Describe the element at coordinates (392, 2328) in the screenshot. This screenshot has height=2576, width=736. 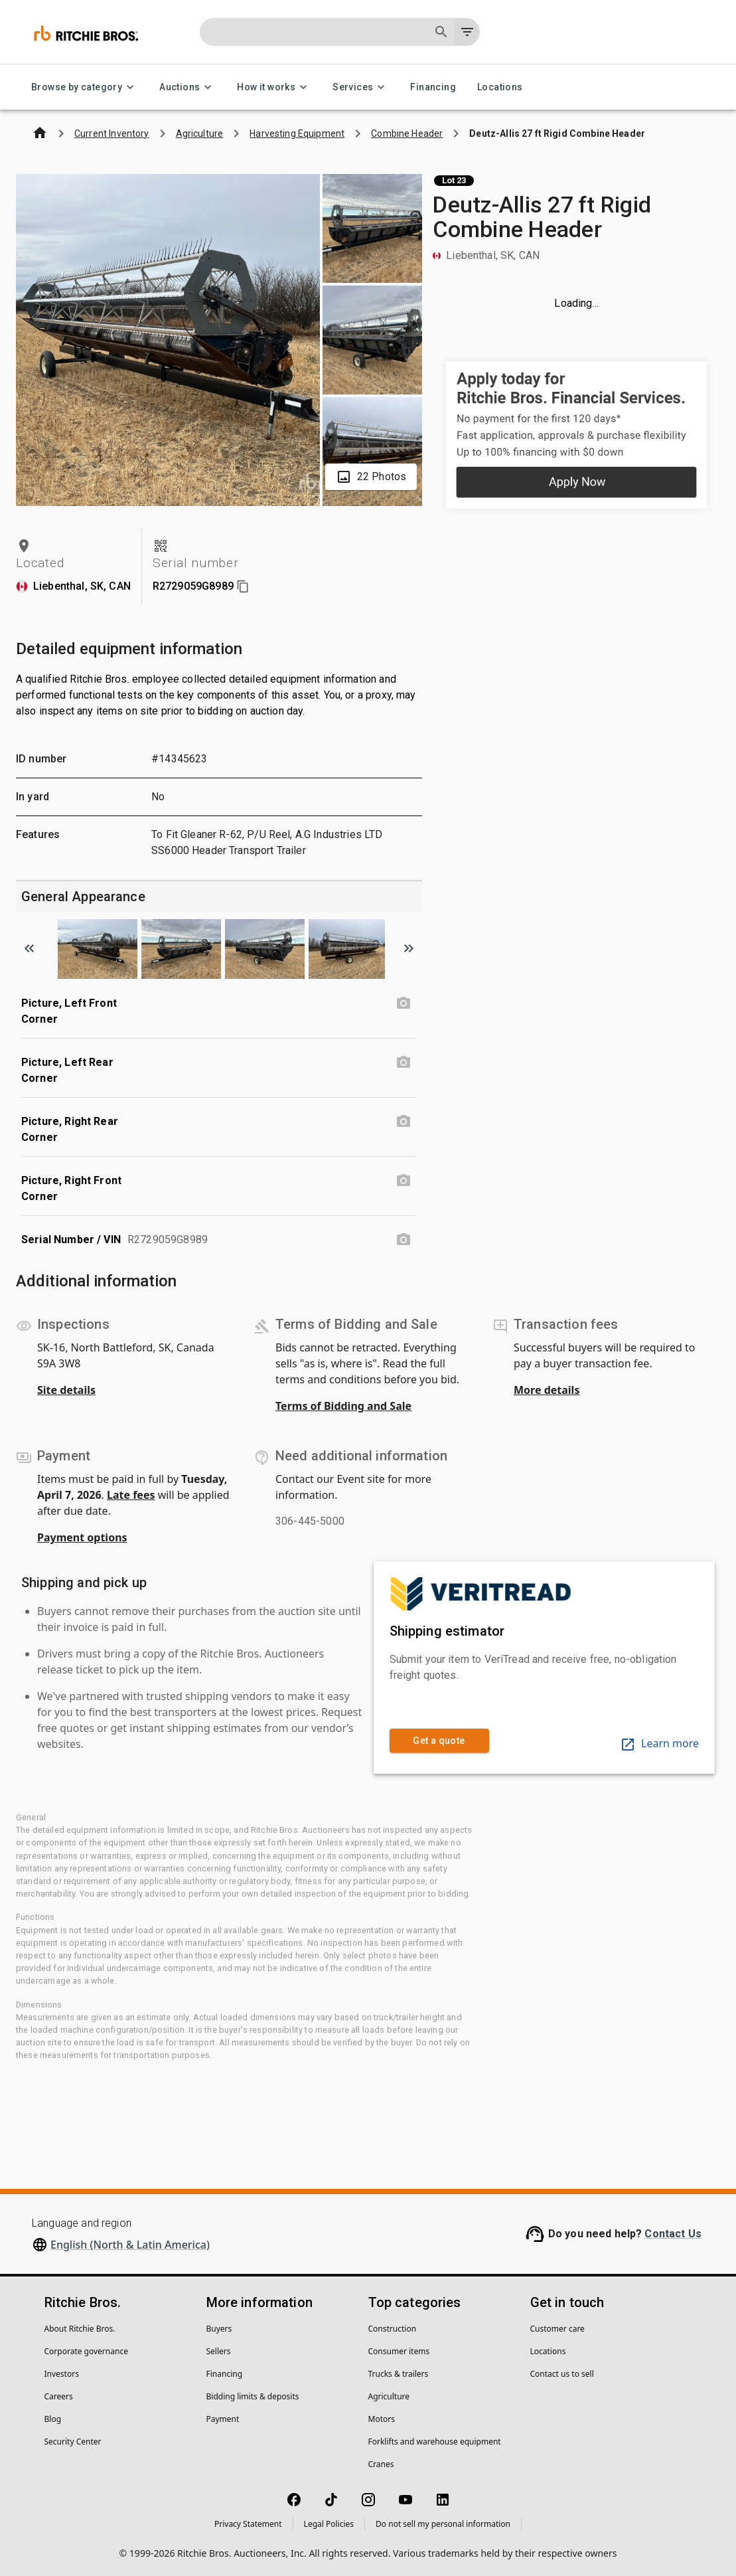
I see `Construction` at that location.